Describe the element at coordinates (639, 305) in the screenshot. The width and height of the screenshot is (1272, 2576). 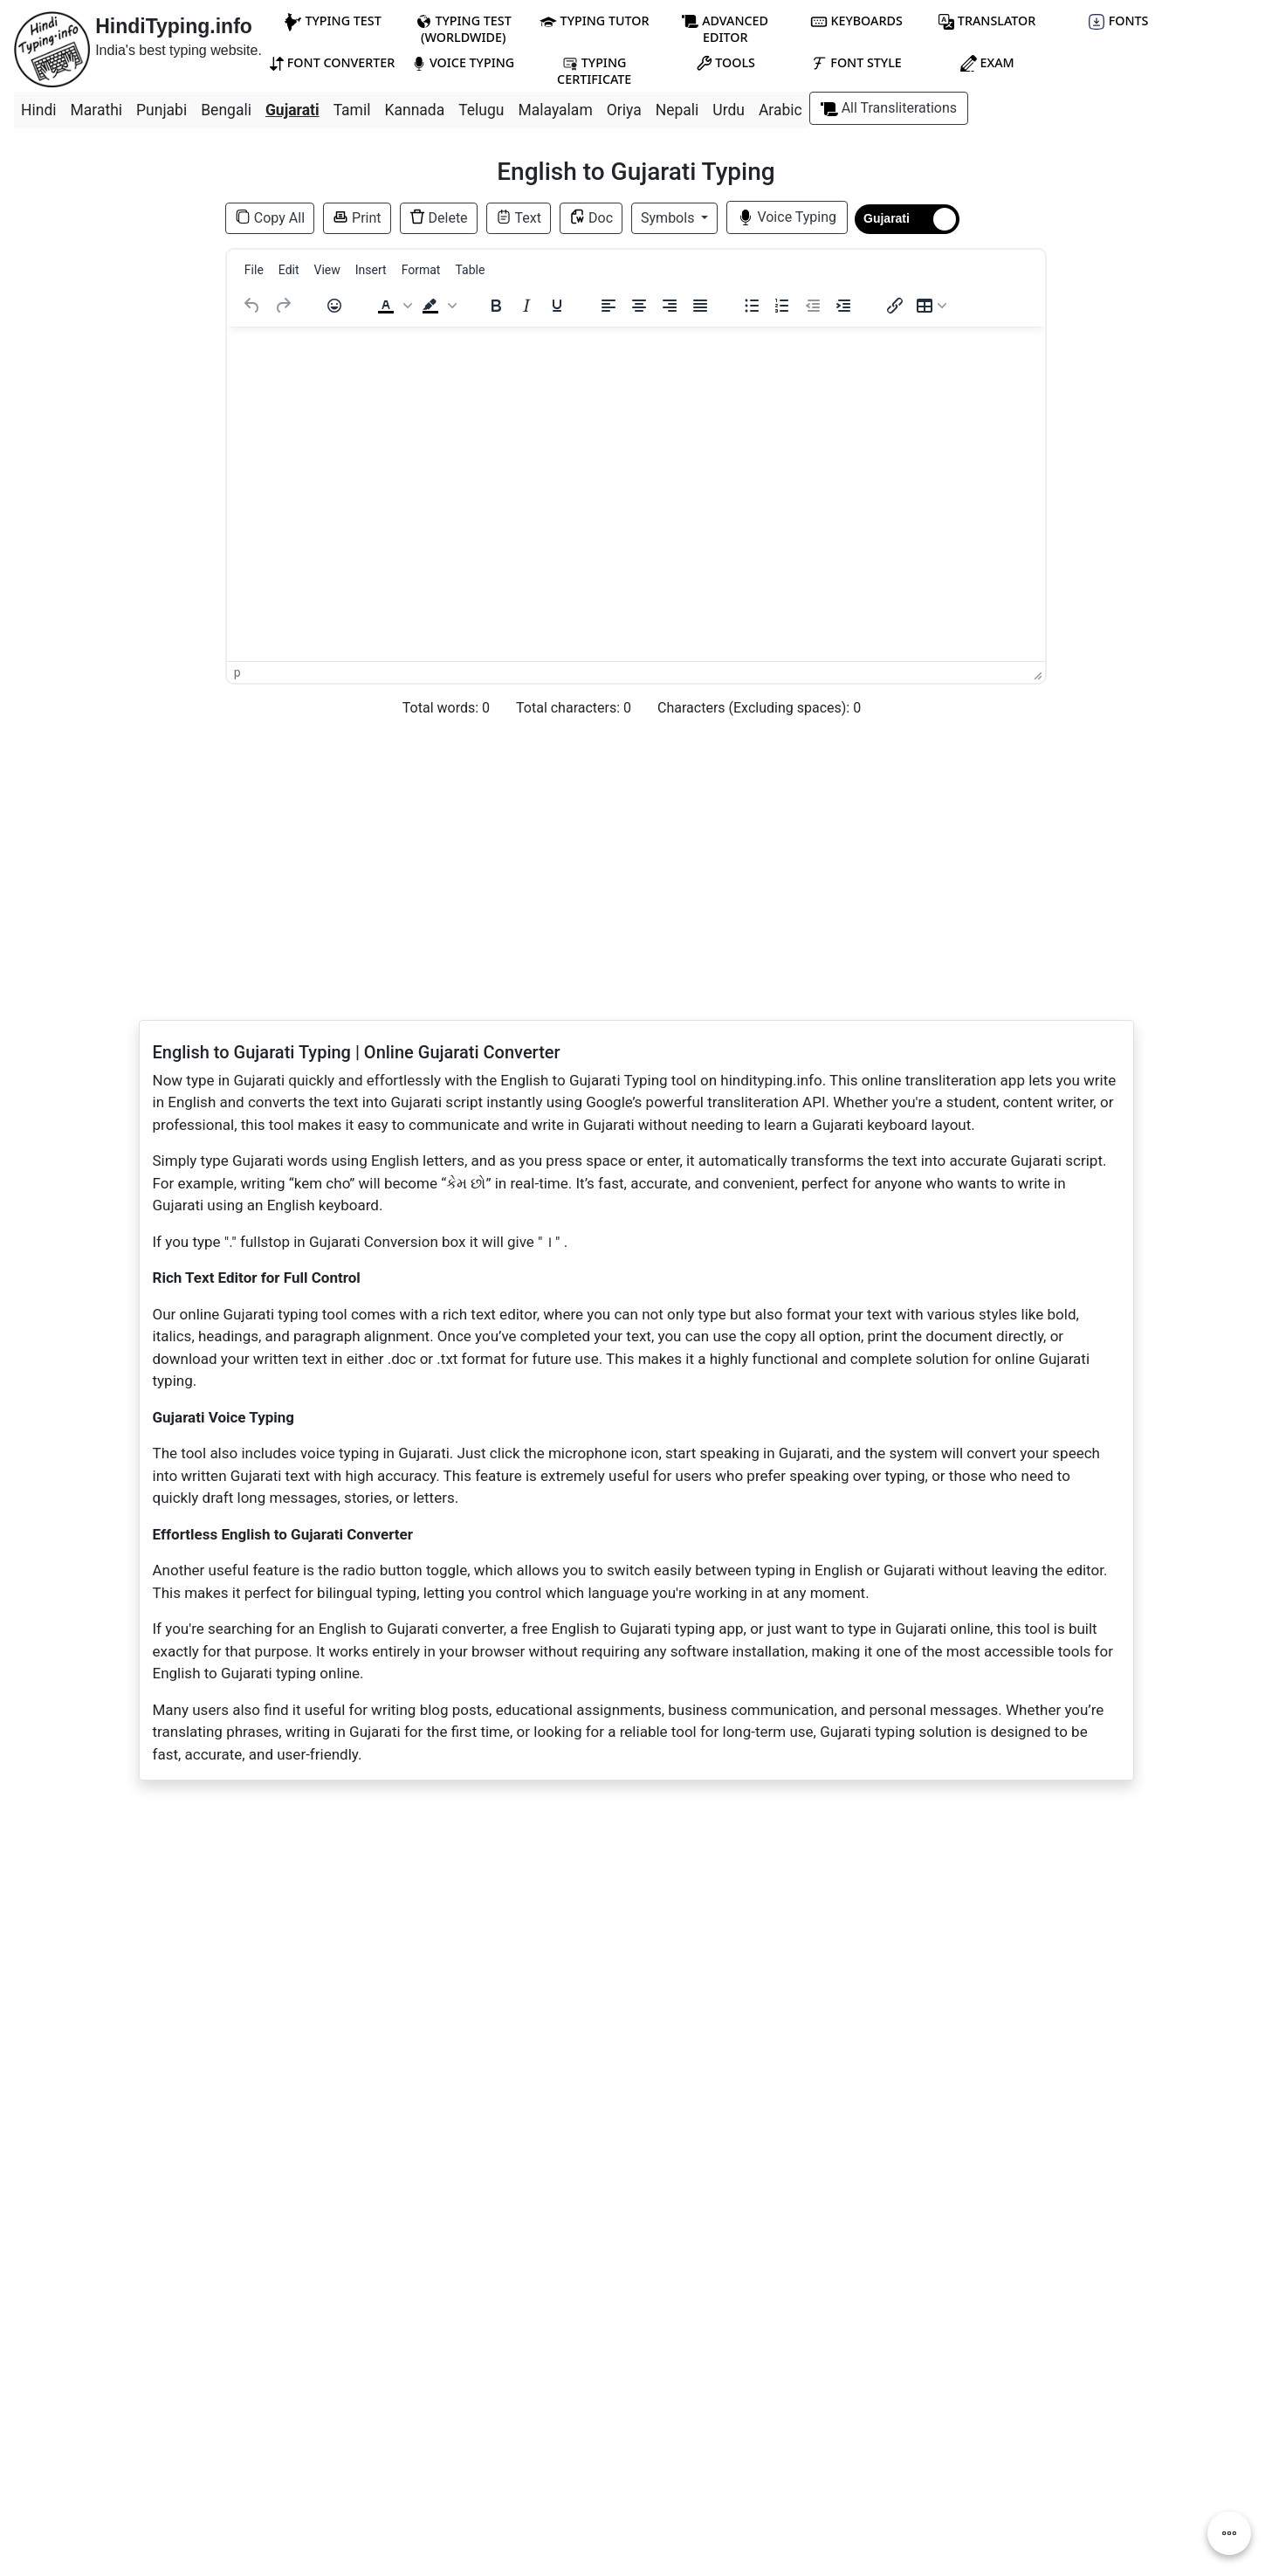
I see `[Align center]` at that location.